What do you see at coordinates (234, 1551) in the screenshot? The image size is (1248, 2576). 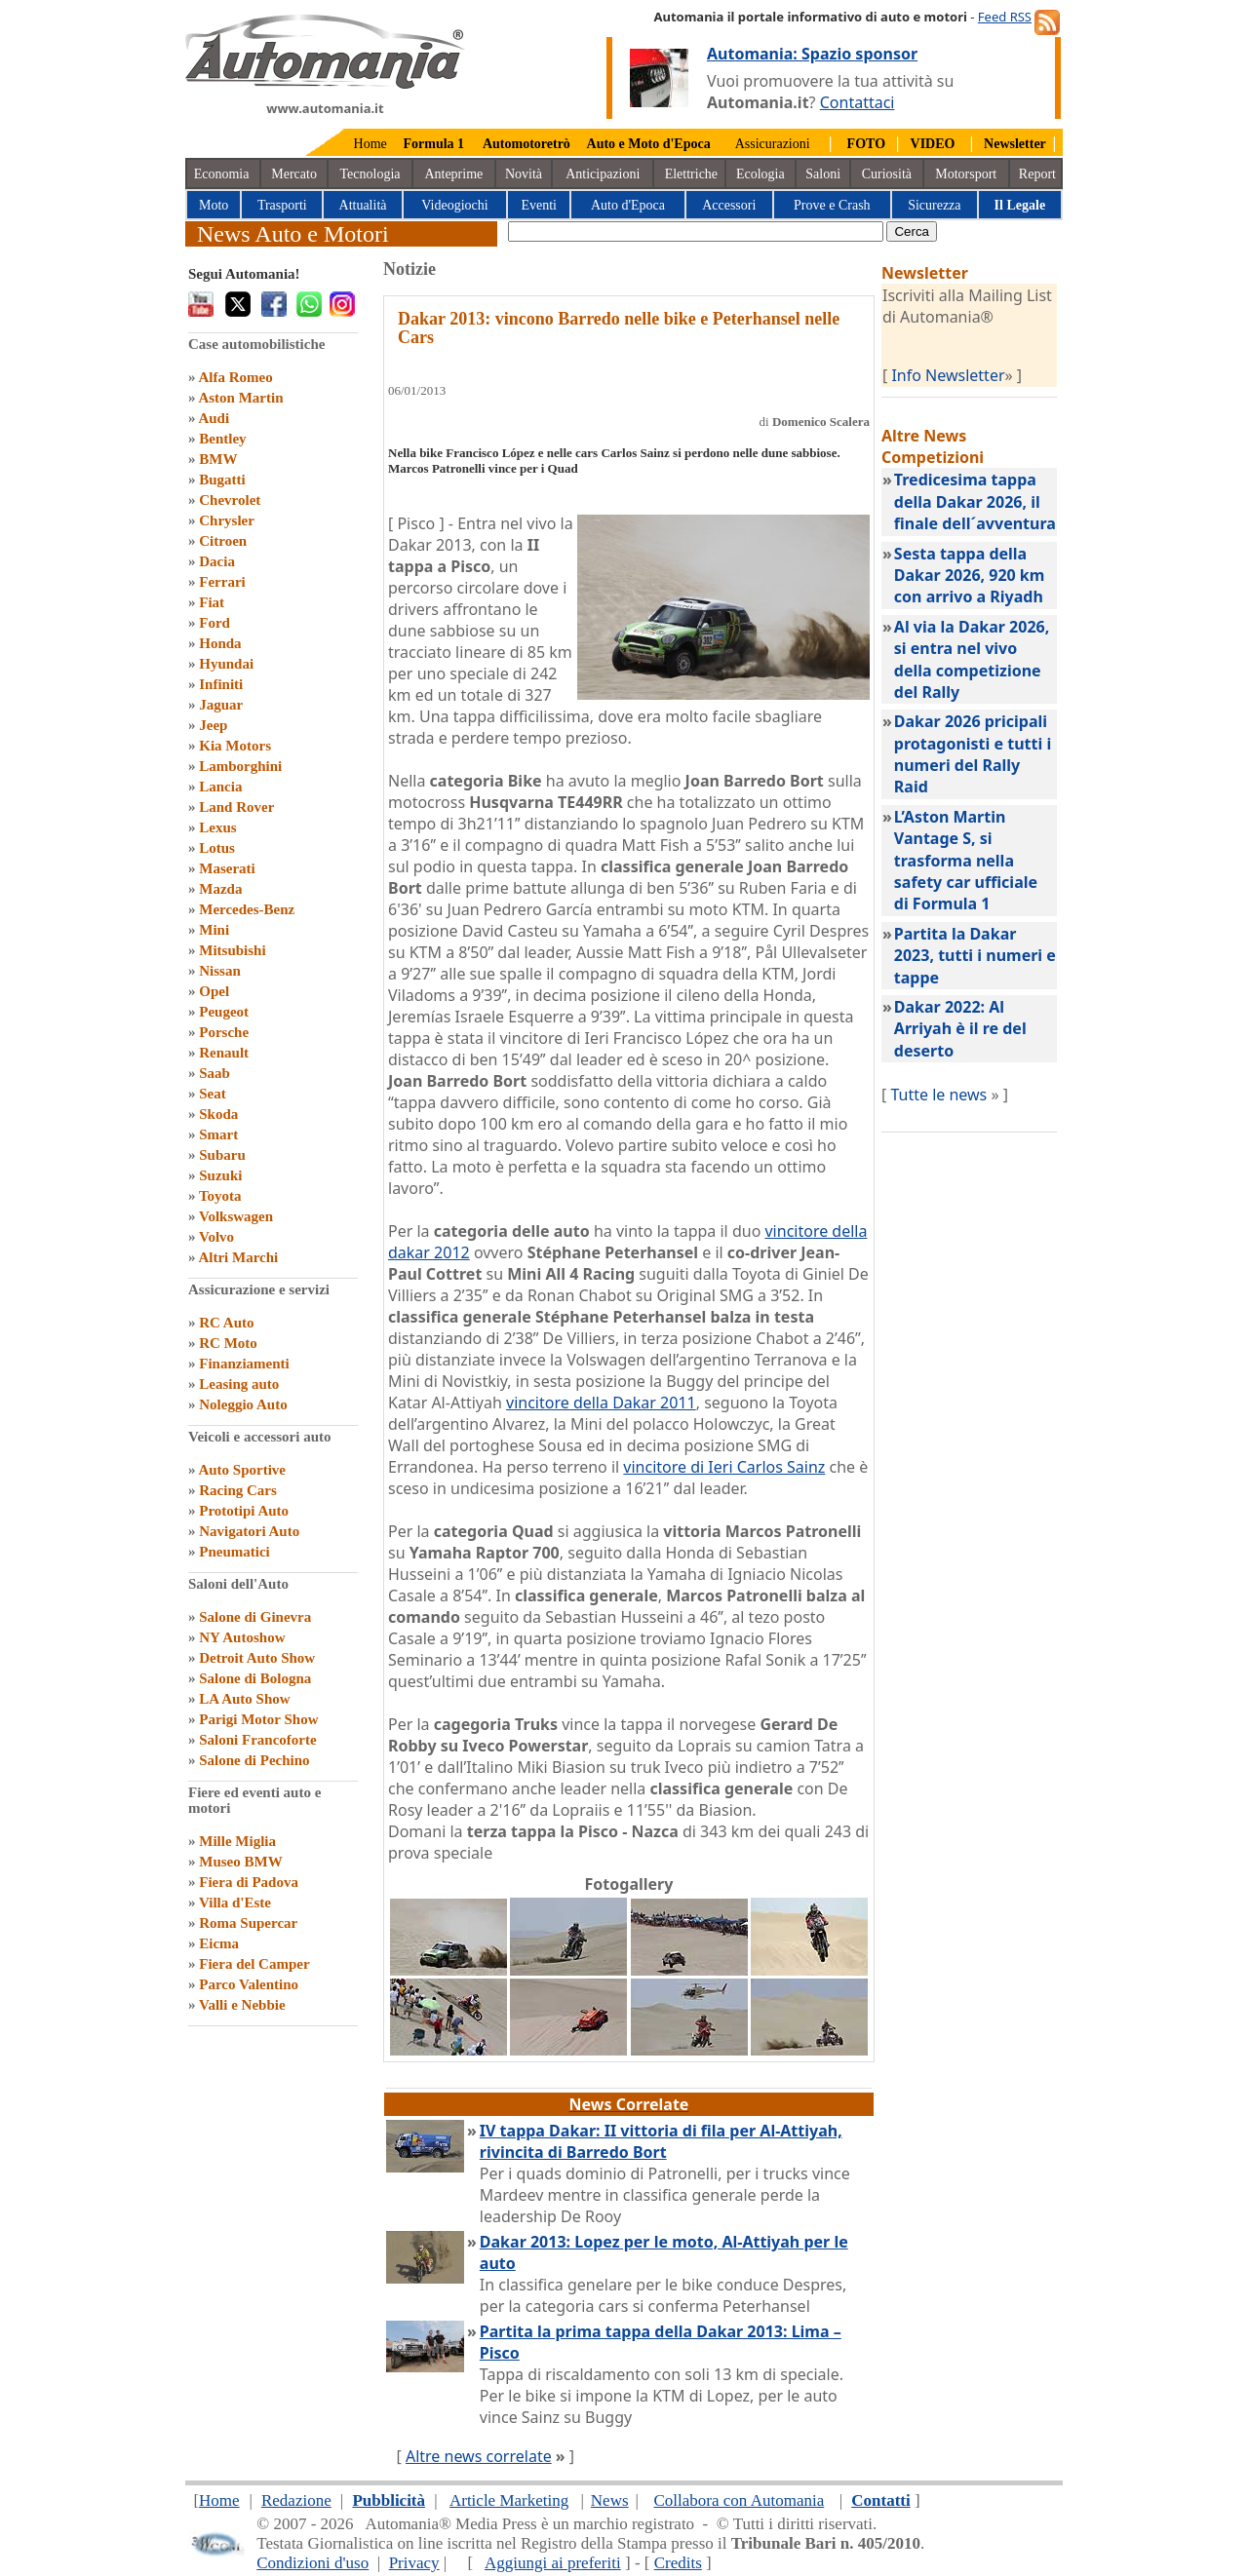 I see `Pneumatici` at bounding box center [234, 1551].